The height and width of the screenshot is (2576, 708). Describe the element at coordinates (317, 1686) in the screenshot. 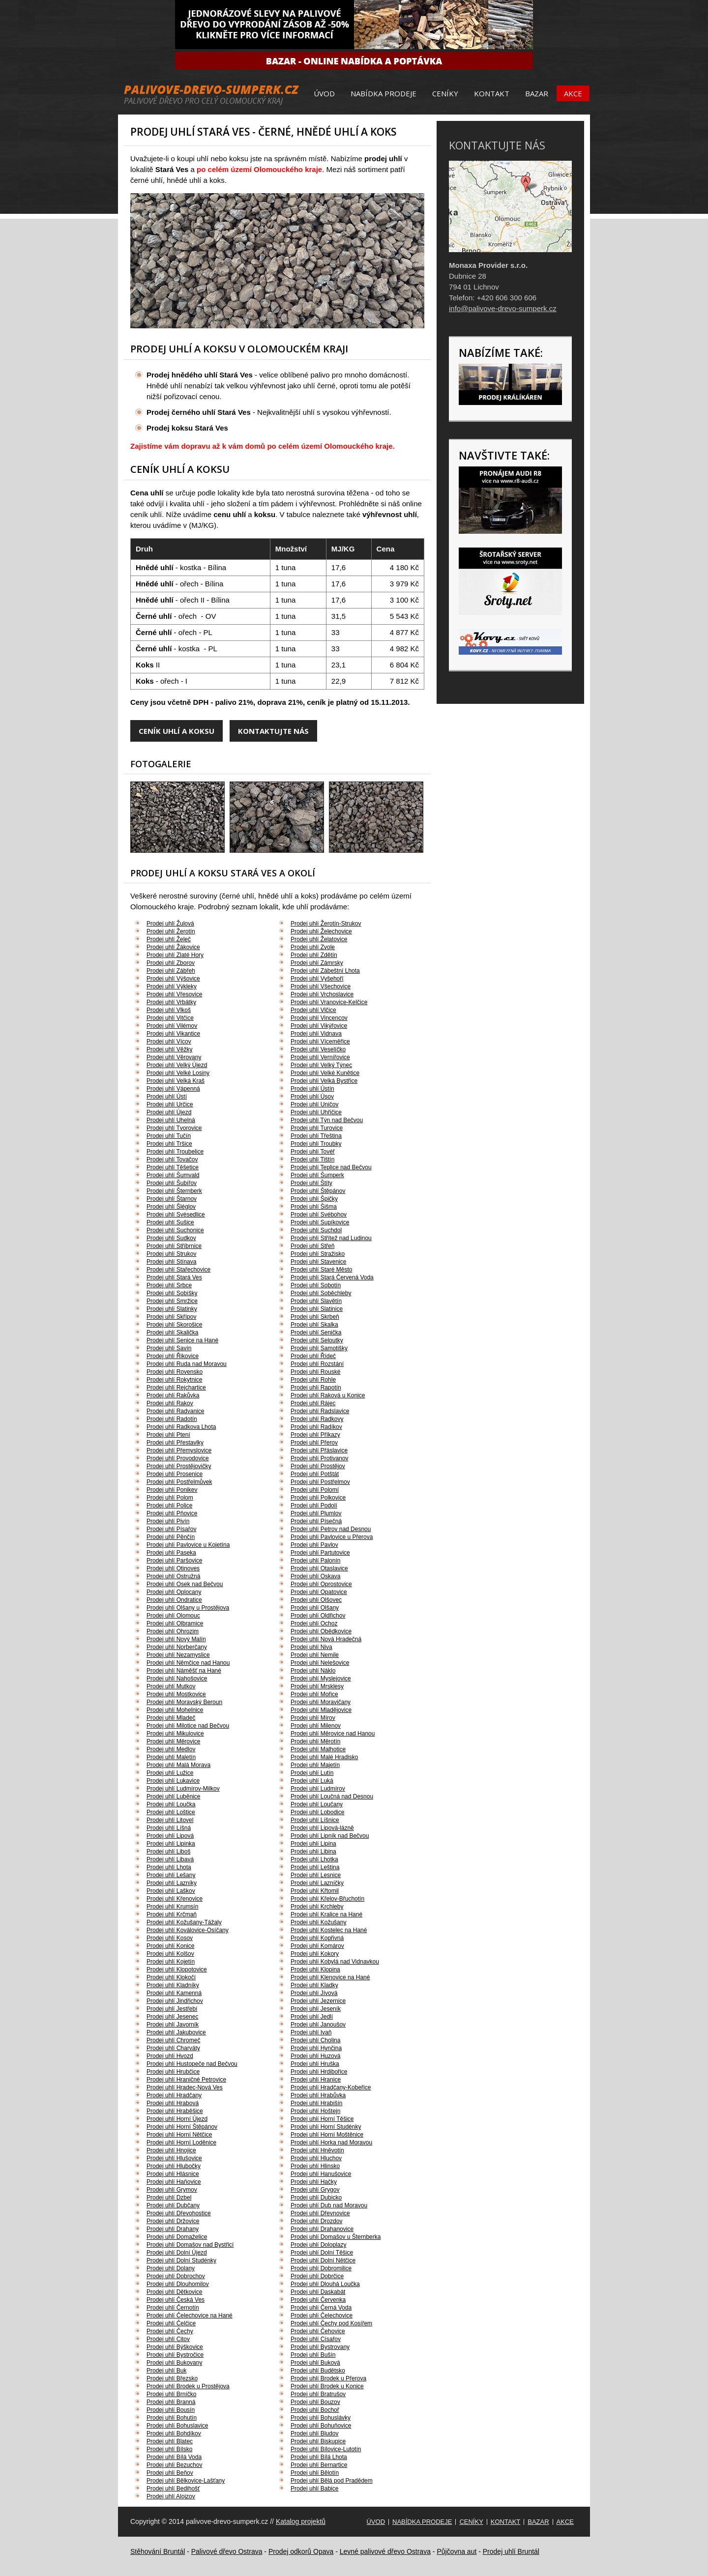

I see `Prodej uhlí Mrsklesy` at that location.